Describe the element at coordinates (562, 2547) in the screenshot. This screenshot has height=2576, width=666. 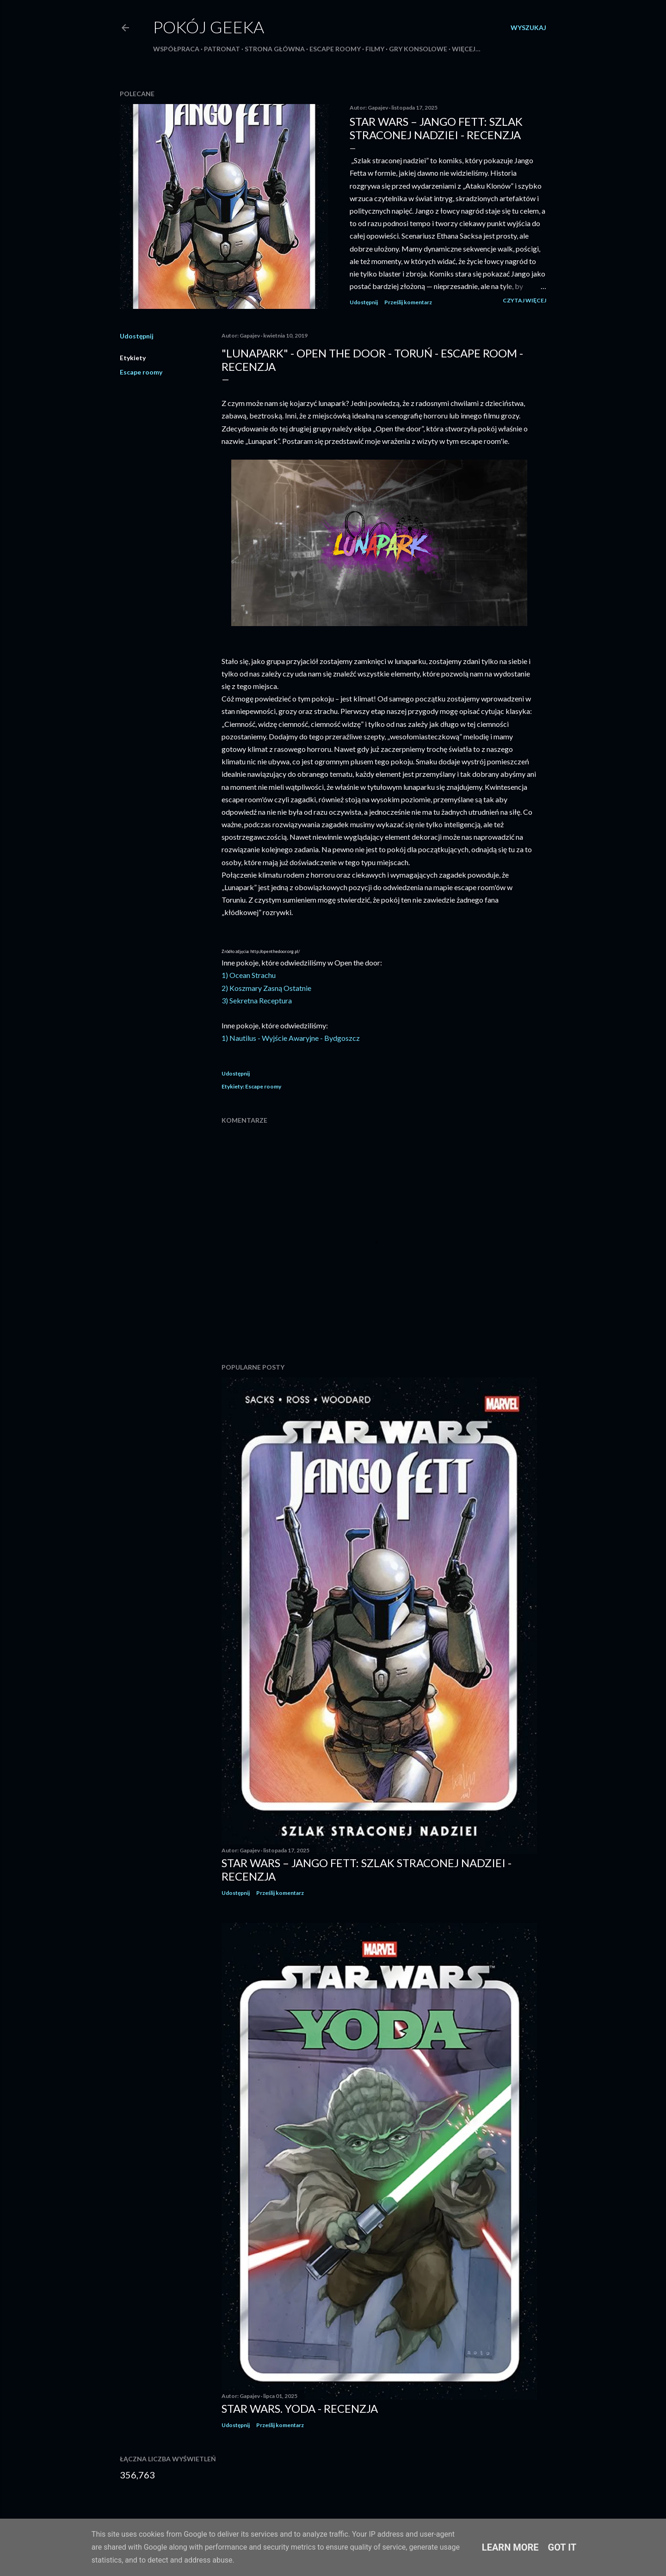
I see `Got it` at that location.